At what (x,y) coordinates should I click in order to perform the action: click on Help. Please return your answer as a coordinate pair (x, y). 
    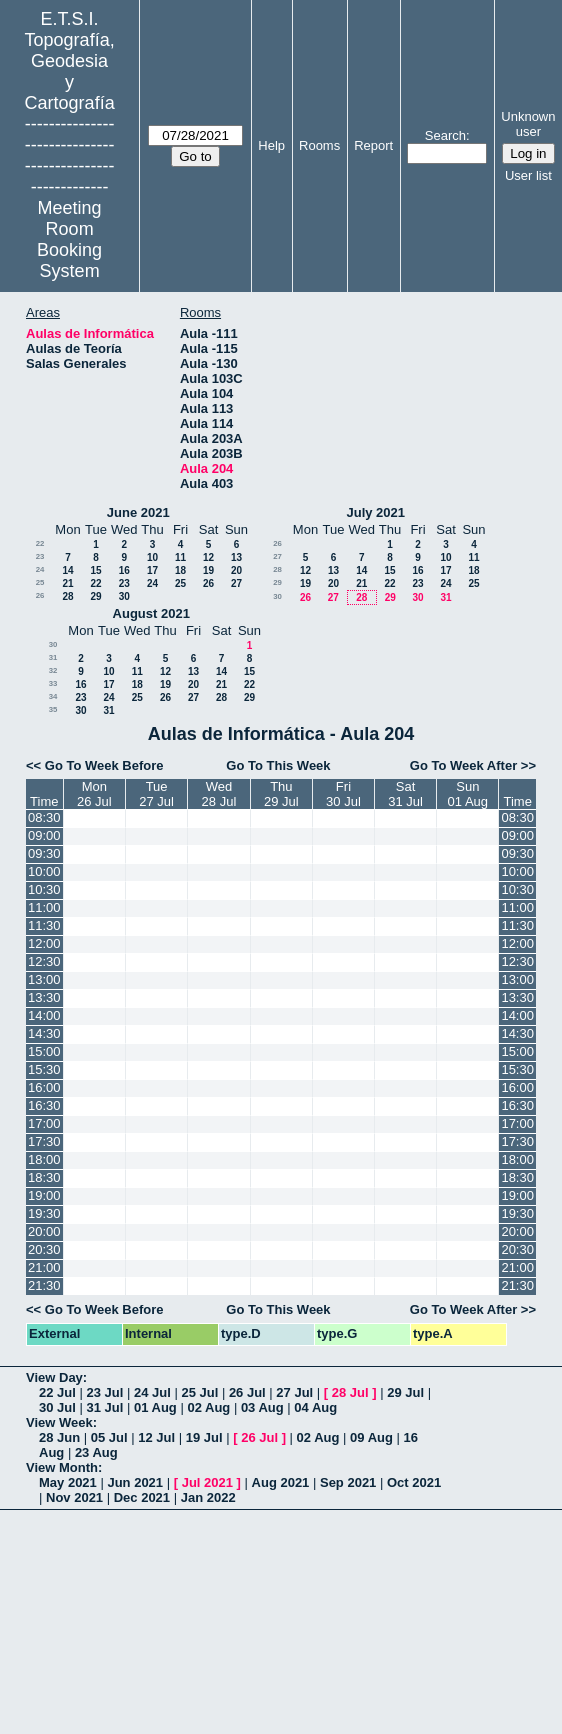
    Looking at the image, I should click on (271, 145).